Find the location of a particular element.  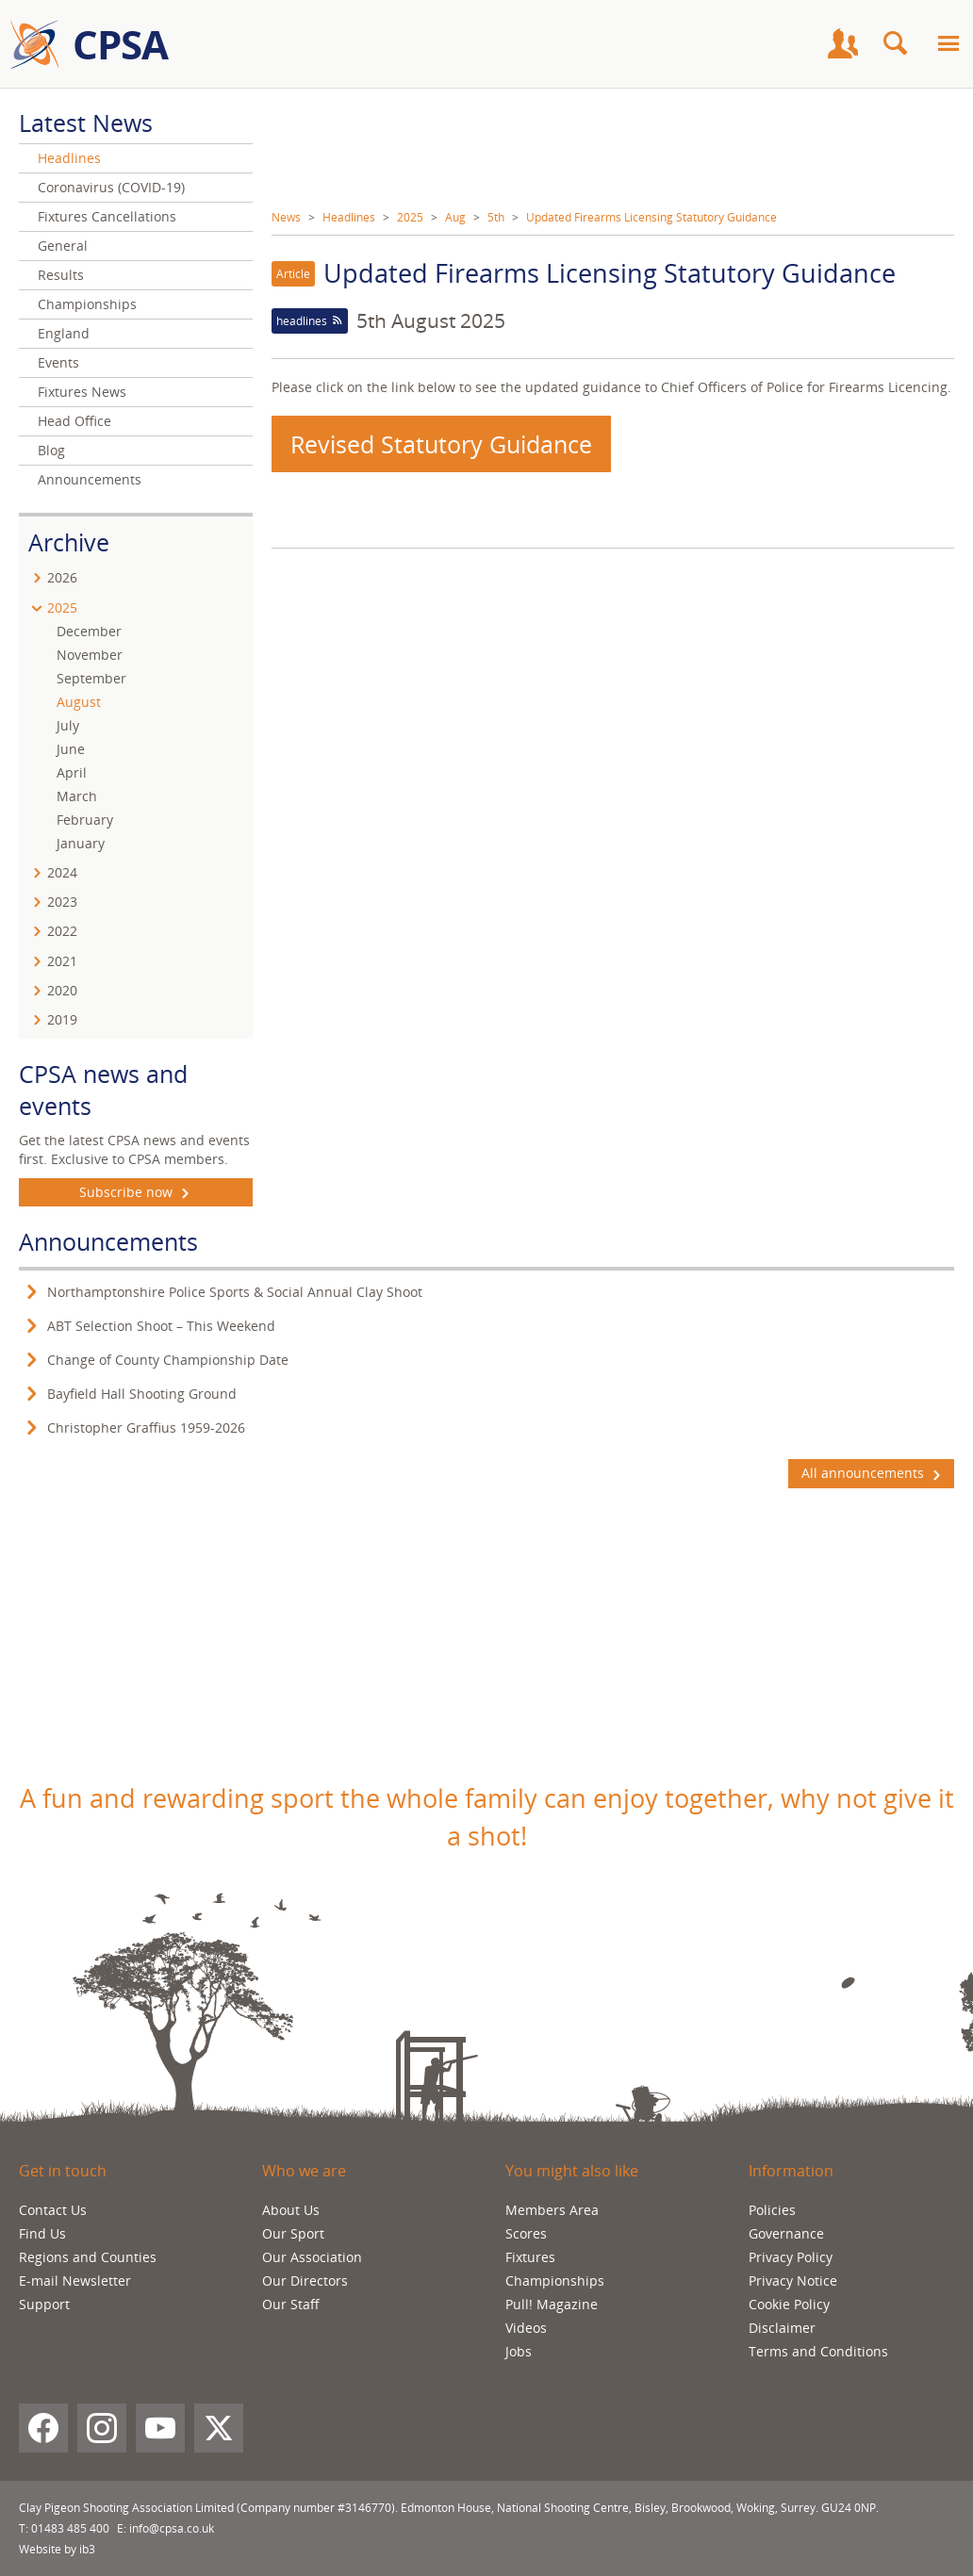

Our Association is located at coordinates (312, 2257).